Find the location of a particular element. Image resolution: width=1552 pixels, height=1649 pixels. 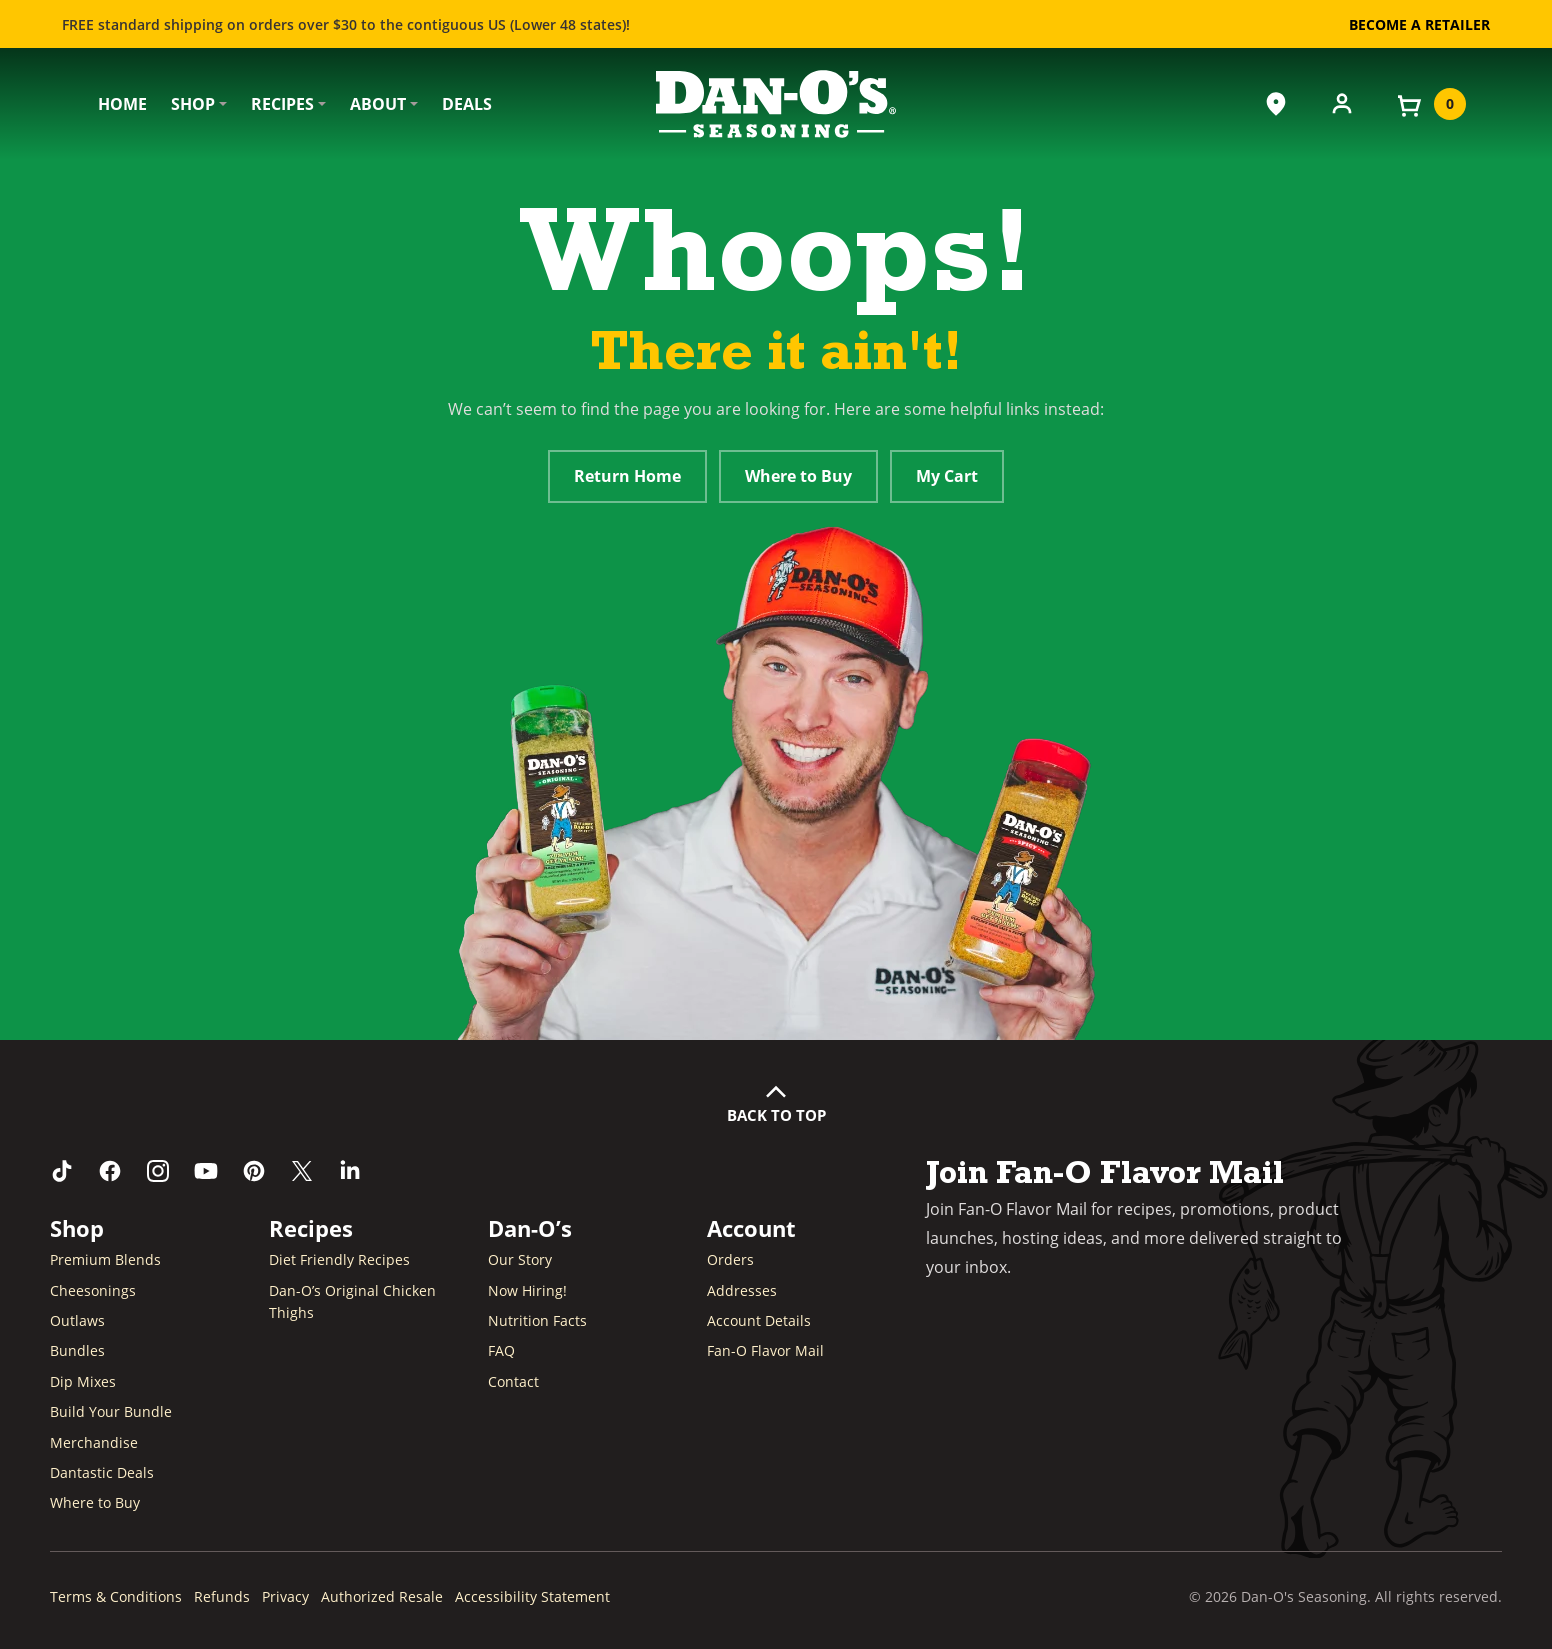

Become a Retailer is located at coordinates (1419, 24).